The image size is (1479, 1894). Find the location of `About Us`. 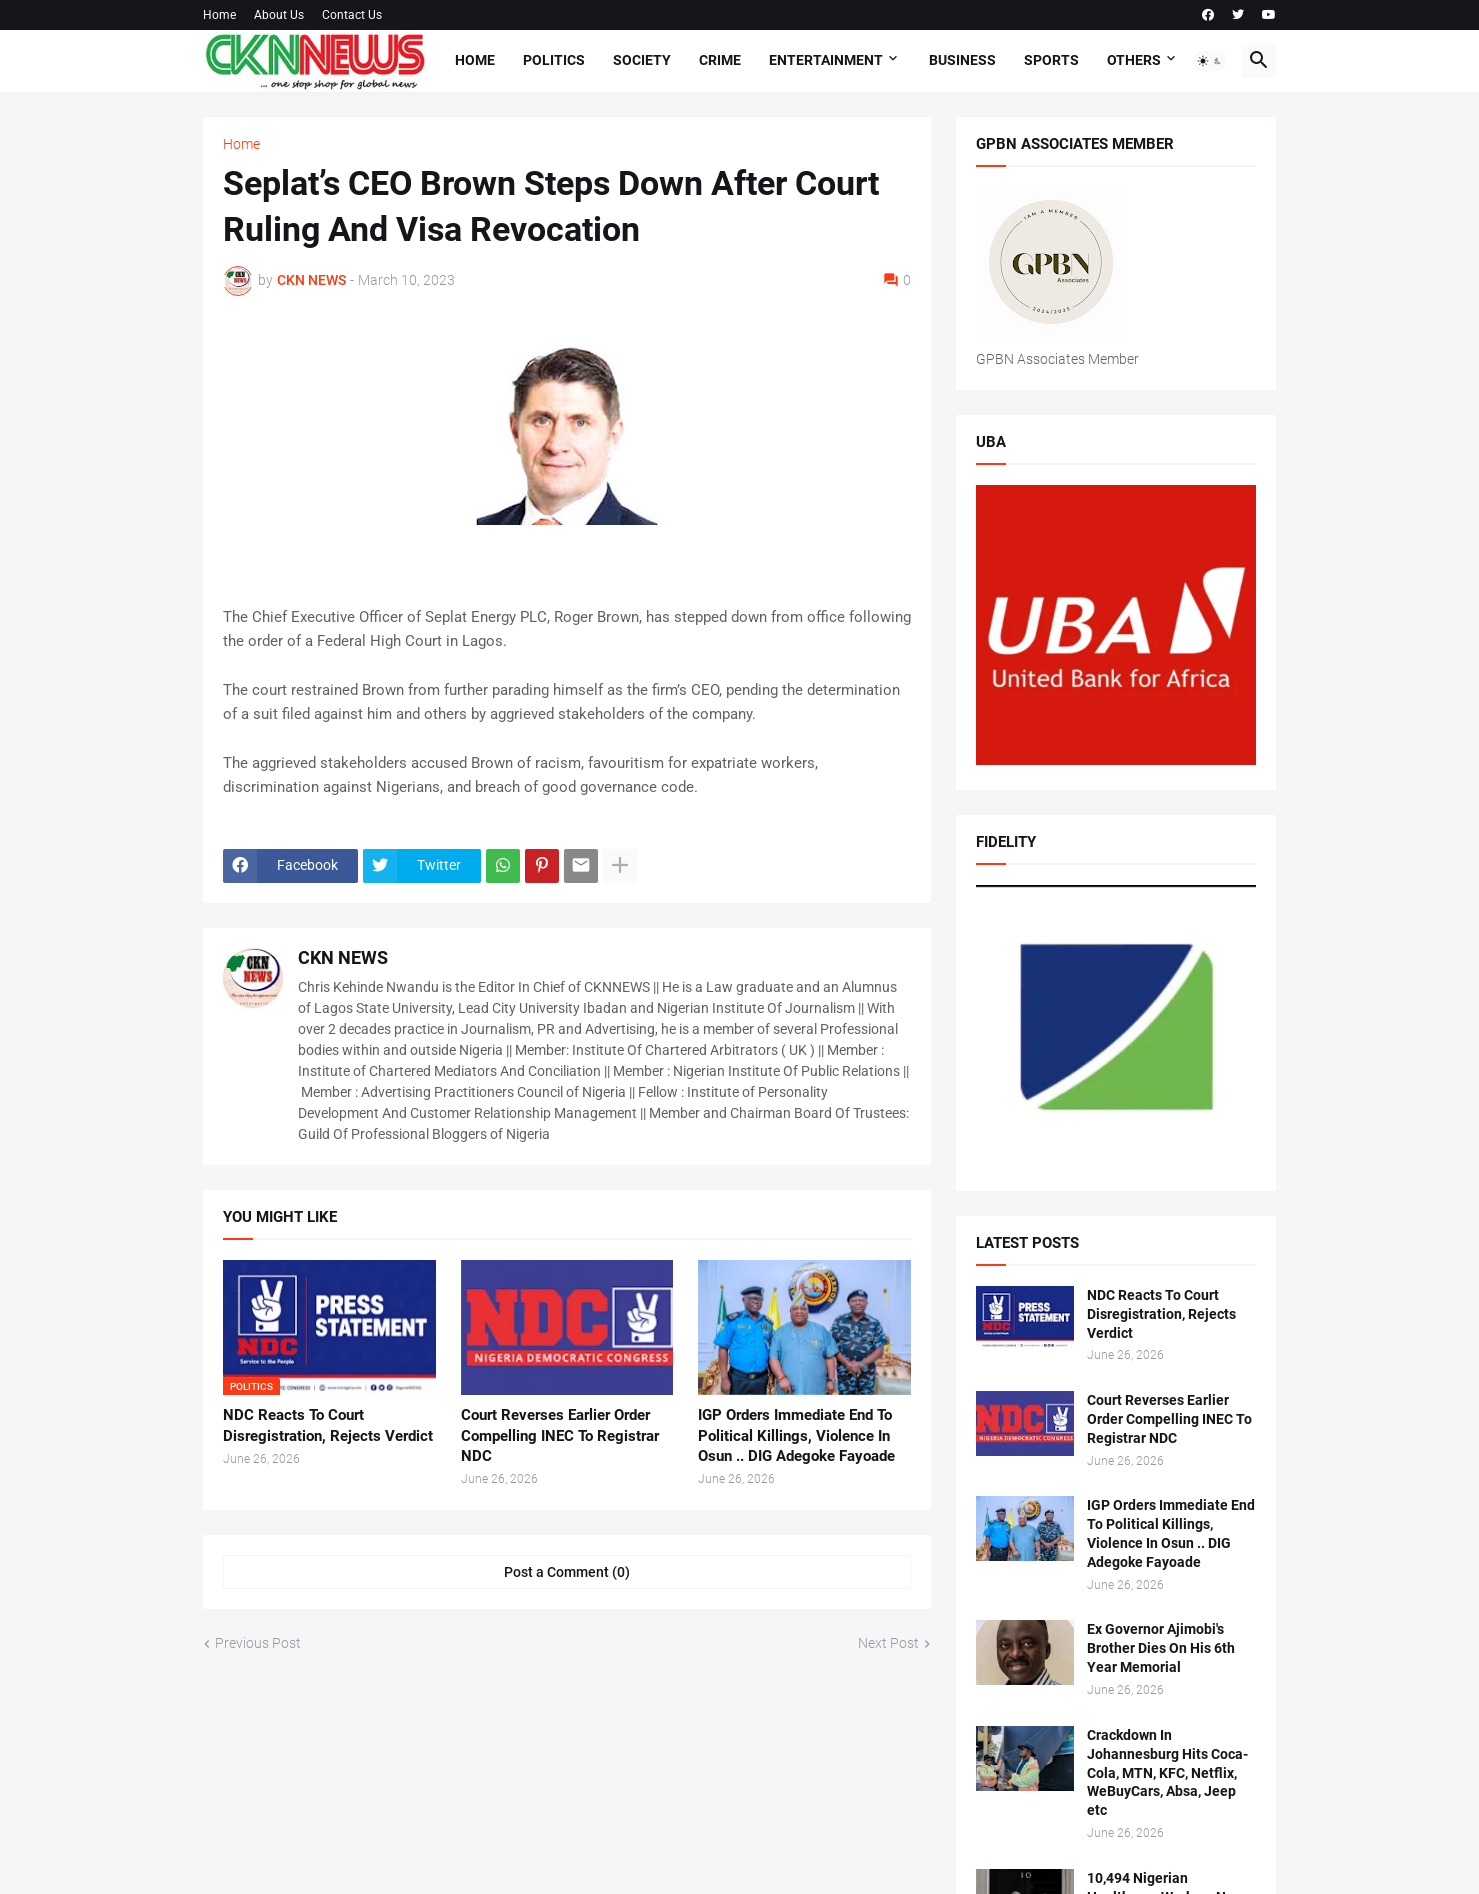

About Us is located at coordinates (279, 15).